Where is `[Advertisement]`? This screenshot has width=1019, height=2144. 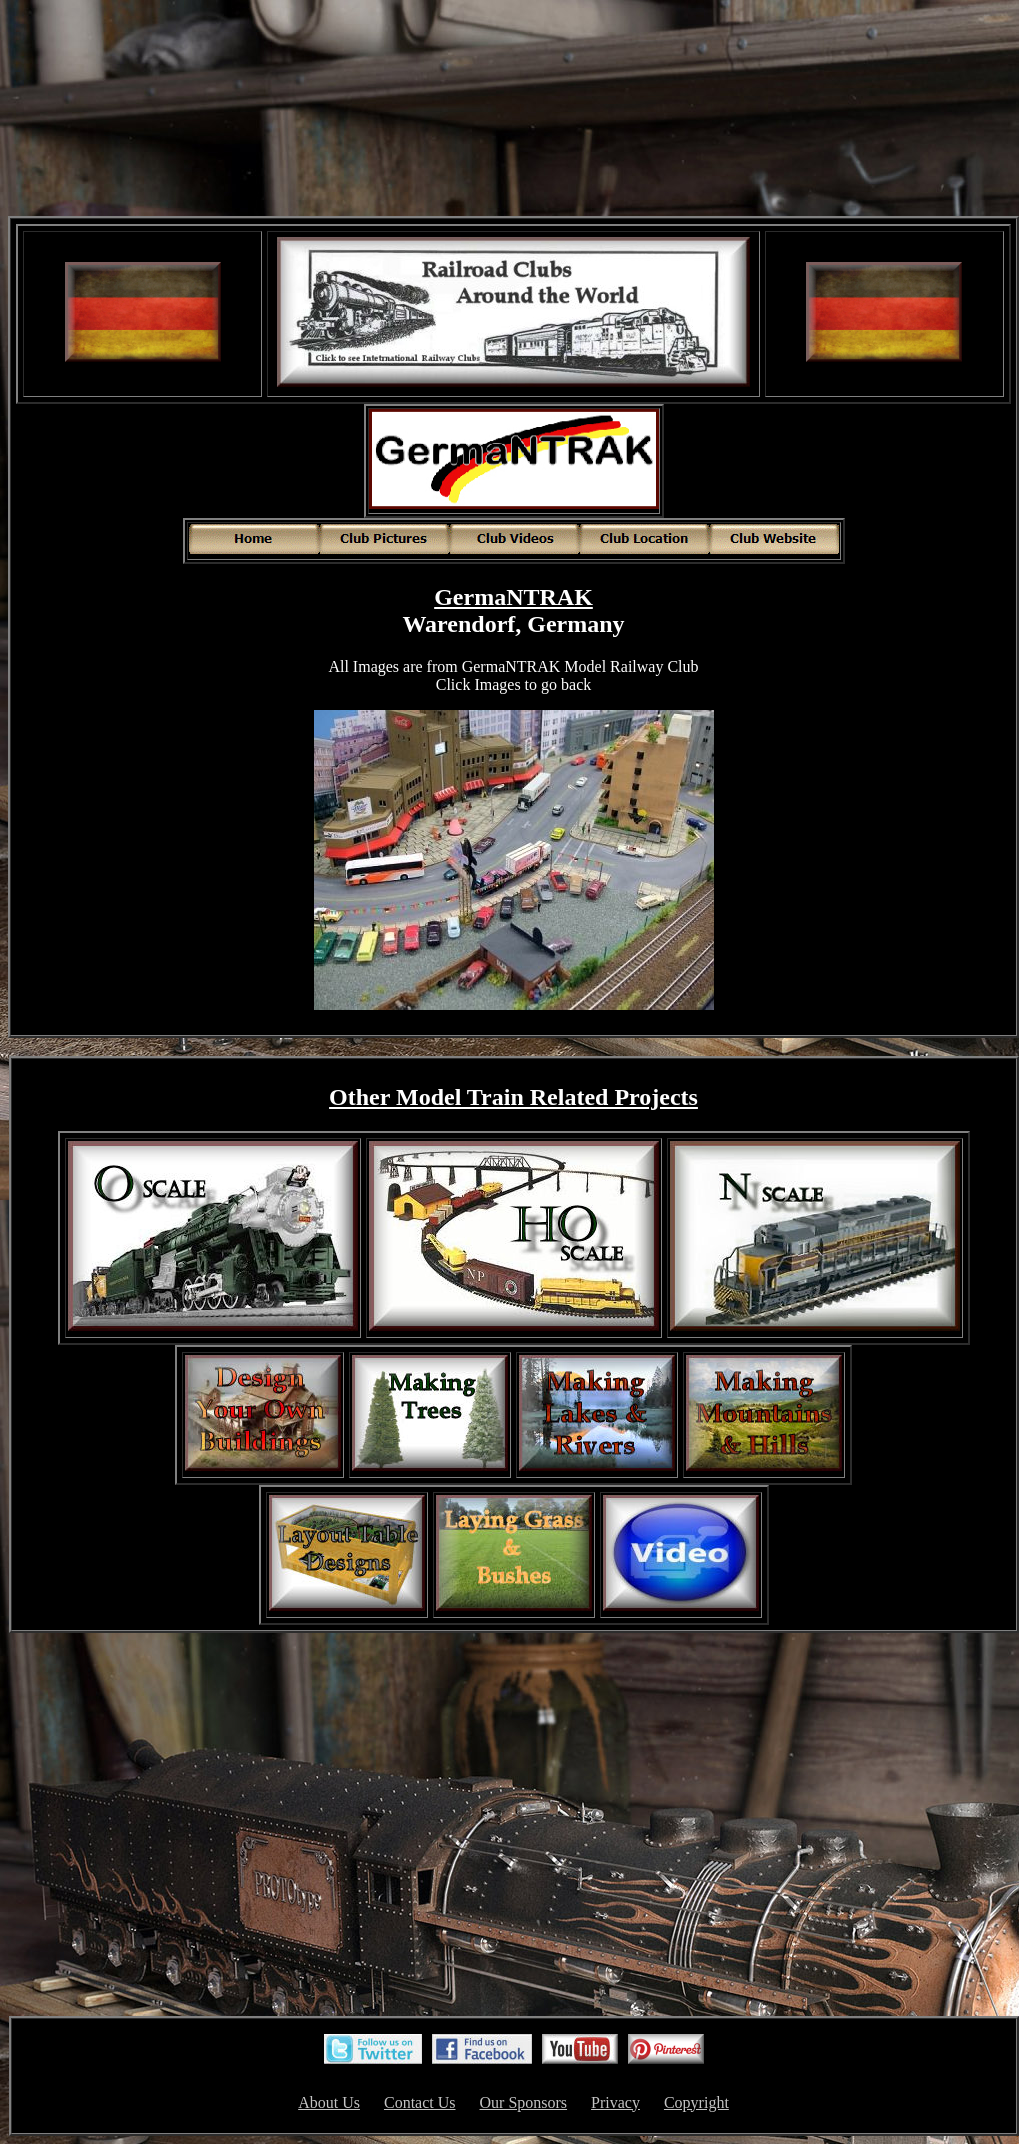 [Advertisement] is located at coordinates (513, 110).